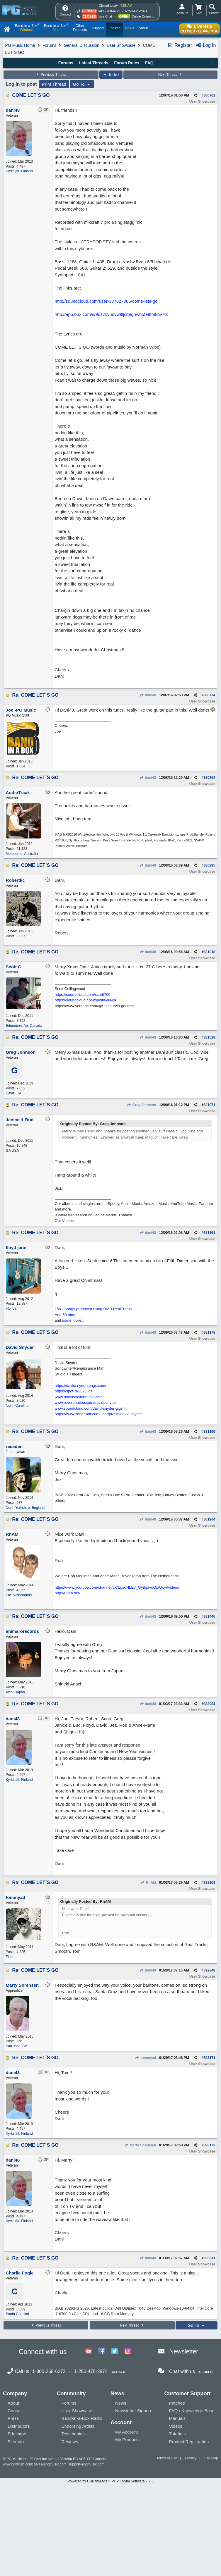  What do you see at coordinates (192, 2410) in the screenshot?
I see `FAQ / Knowledge Base` at bounding box center [192, 2410].